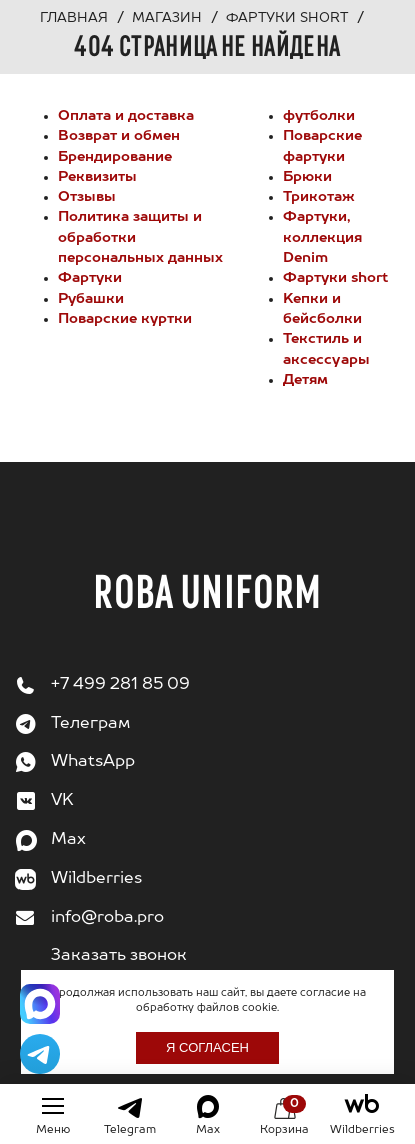 Image resolution: width=415 pixels, height=1144 pixels. What do you see at coordinates (96, 879) in the screenshot?
I see `Wildberries` at bounding box center [96, 879].